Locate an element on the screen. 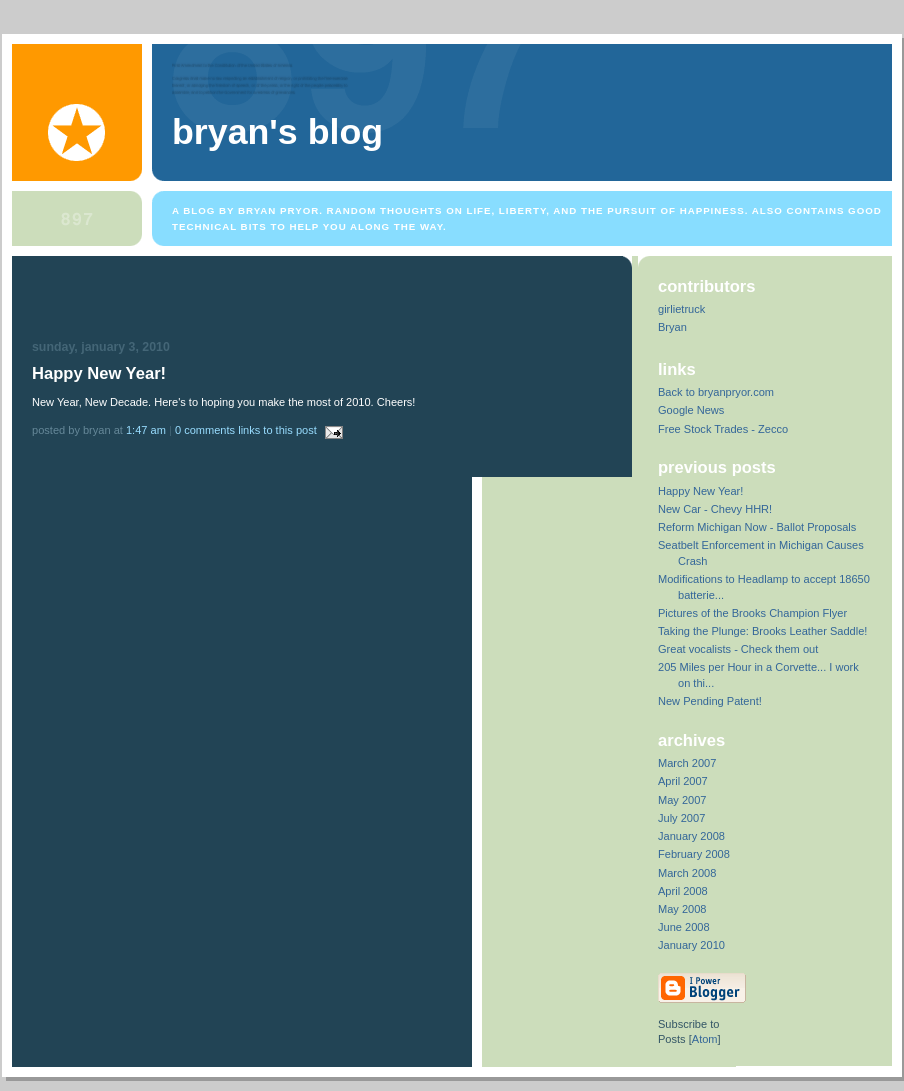 This screenshot has width=904, height=1091. July 2007 is located at coordinates (681, 818).